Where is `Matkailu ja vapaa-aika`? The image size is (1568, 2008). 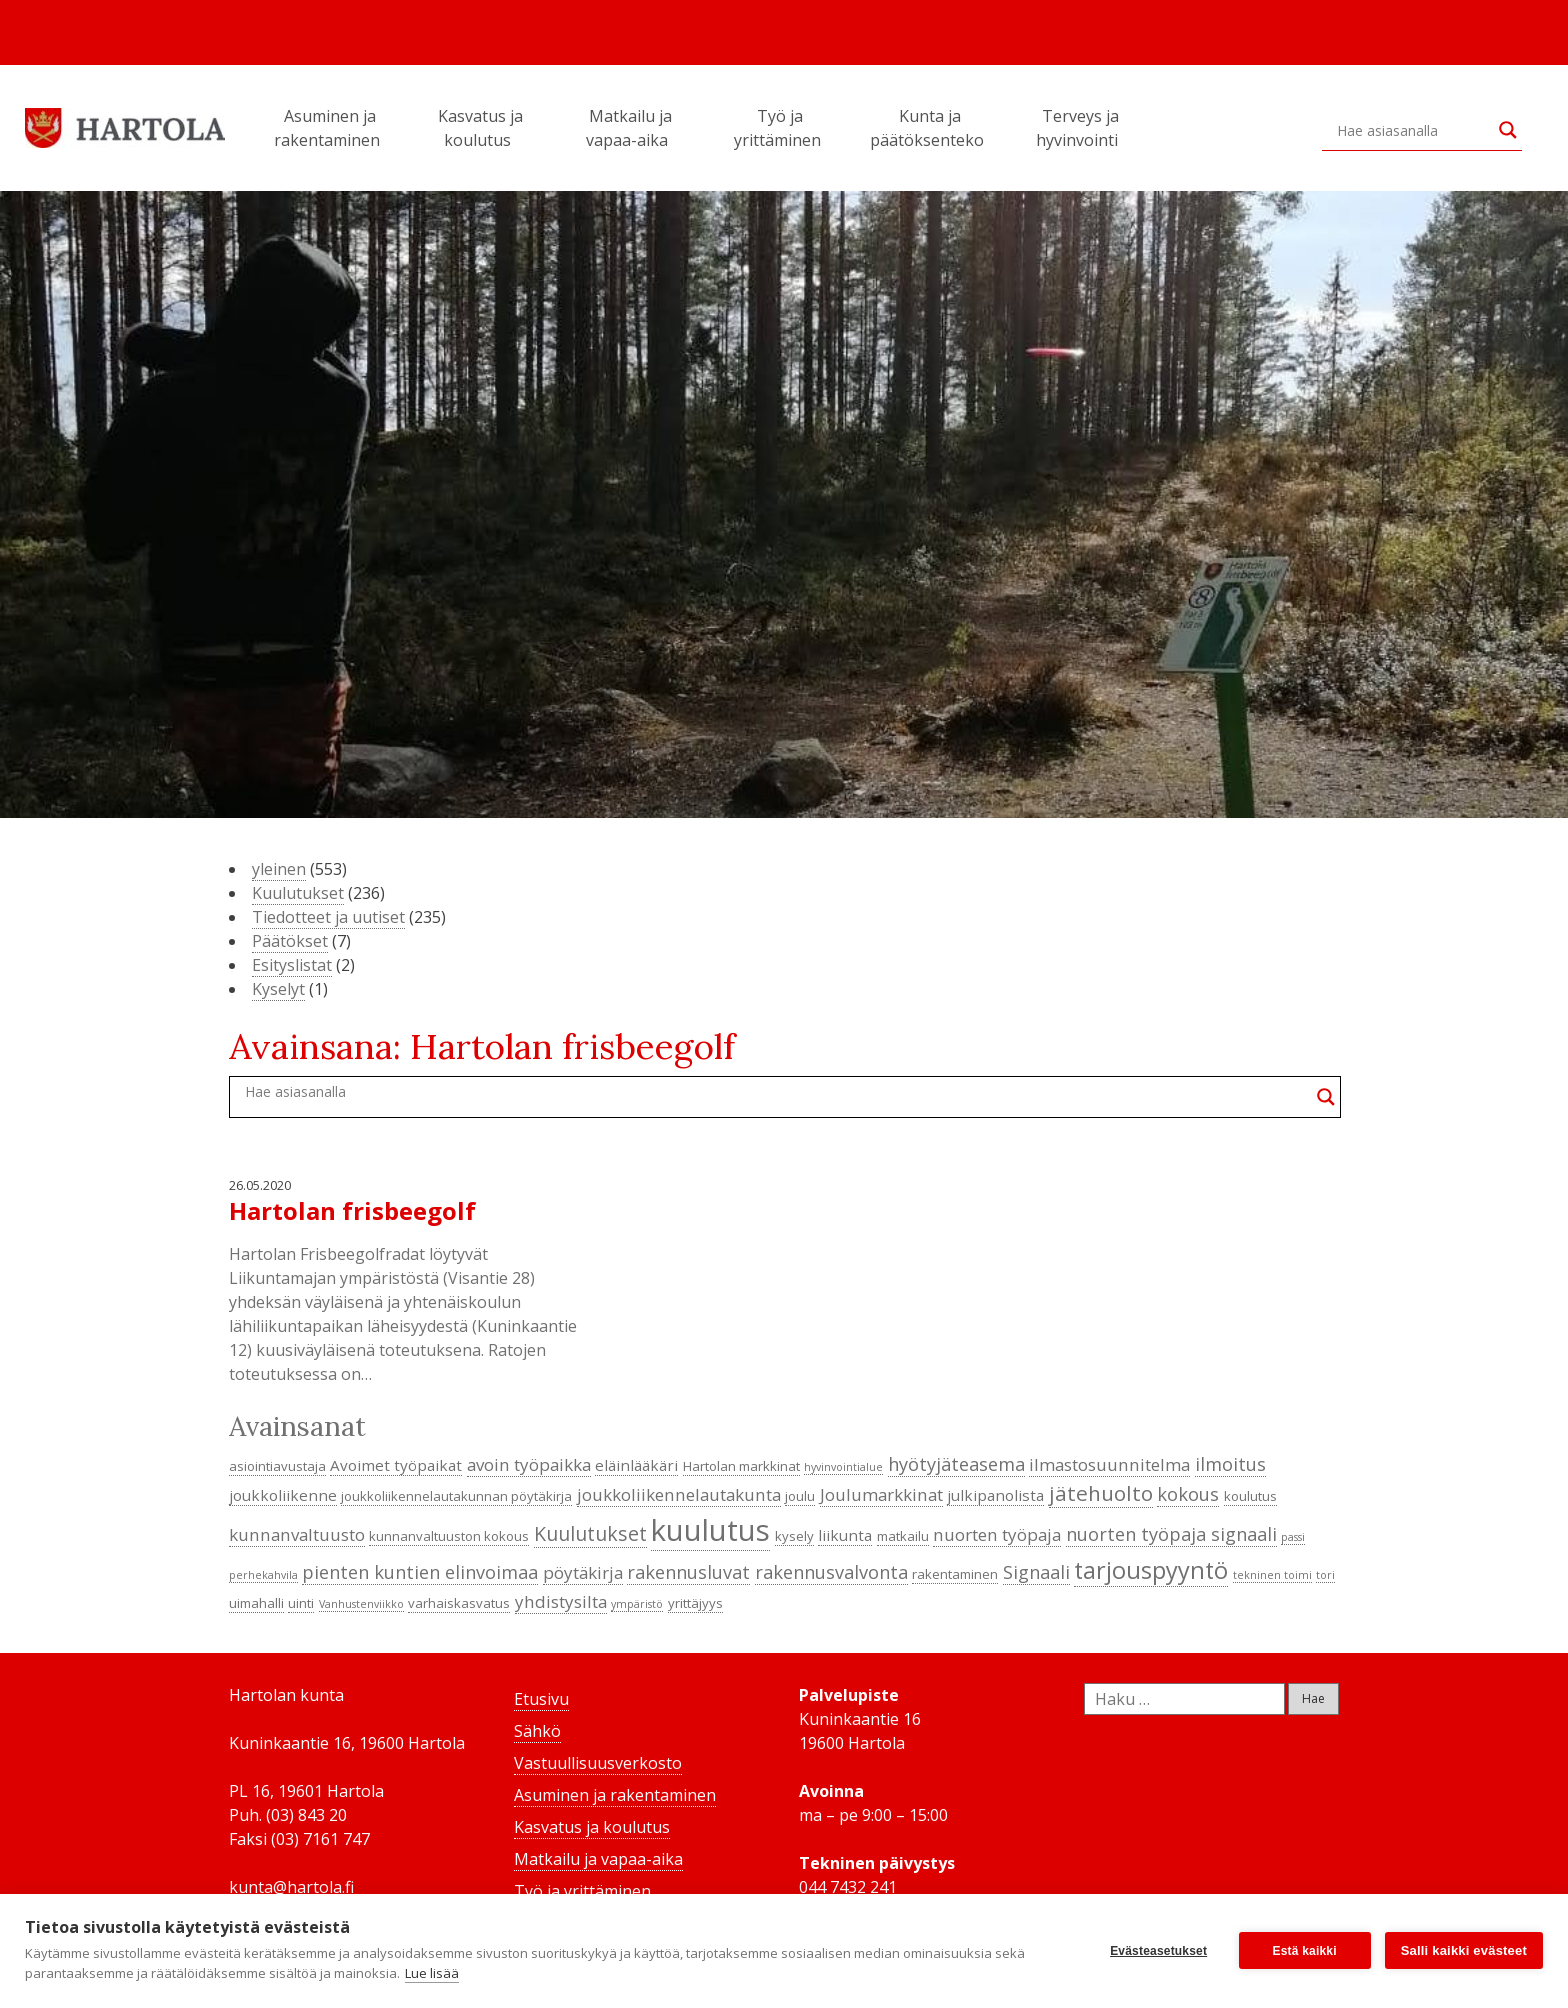
Matkailu ja vapaa-aika is located at coordinates (630, 128).